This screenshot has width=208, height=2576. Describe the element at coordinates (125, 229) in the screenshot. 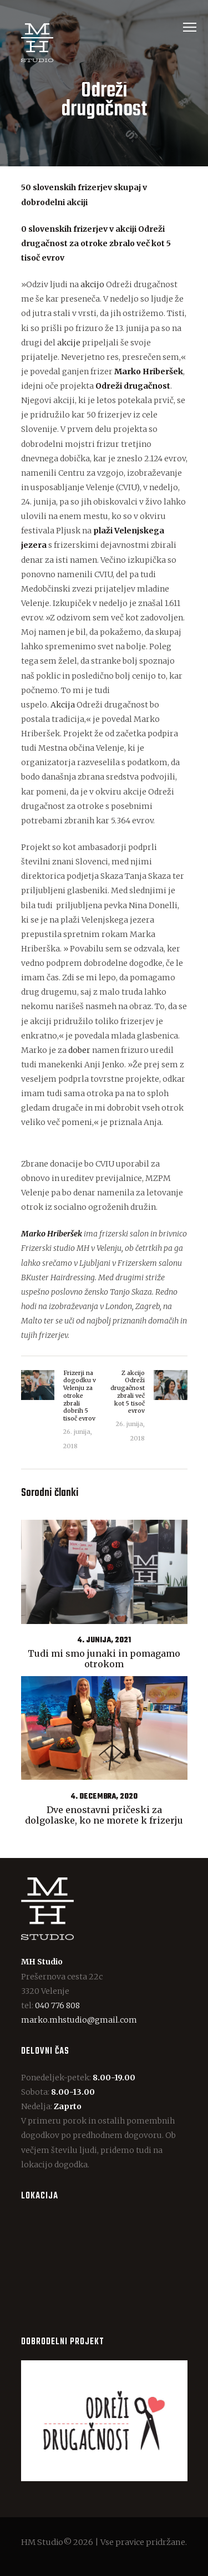

I see `akciji` at that location.